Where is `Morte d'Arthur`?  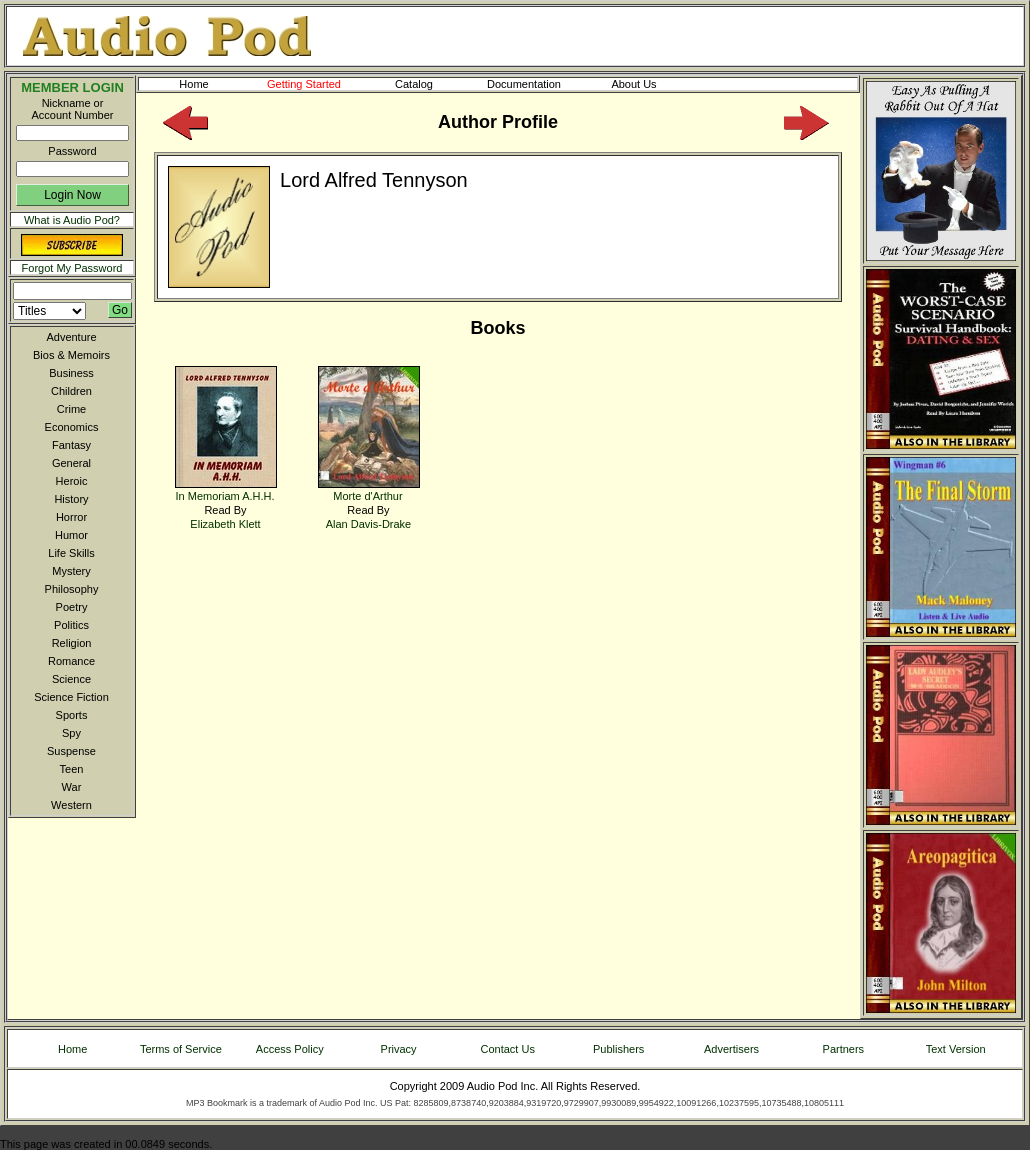
Morte d'Arthur is located at coordinates (369, 489).